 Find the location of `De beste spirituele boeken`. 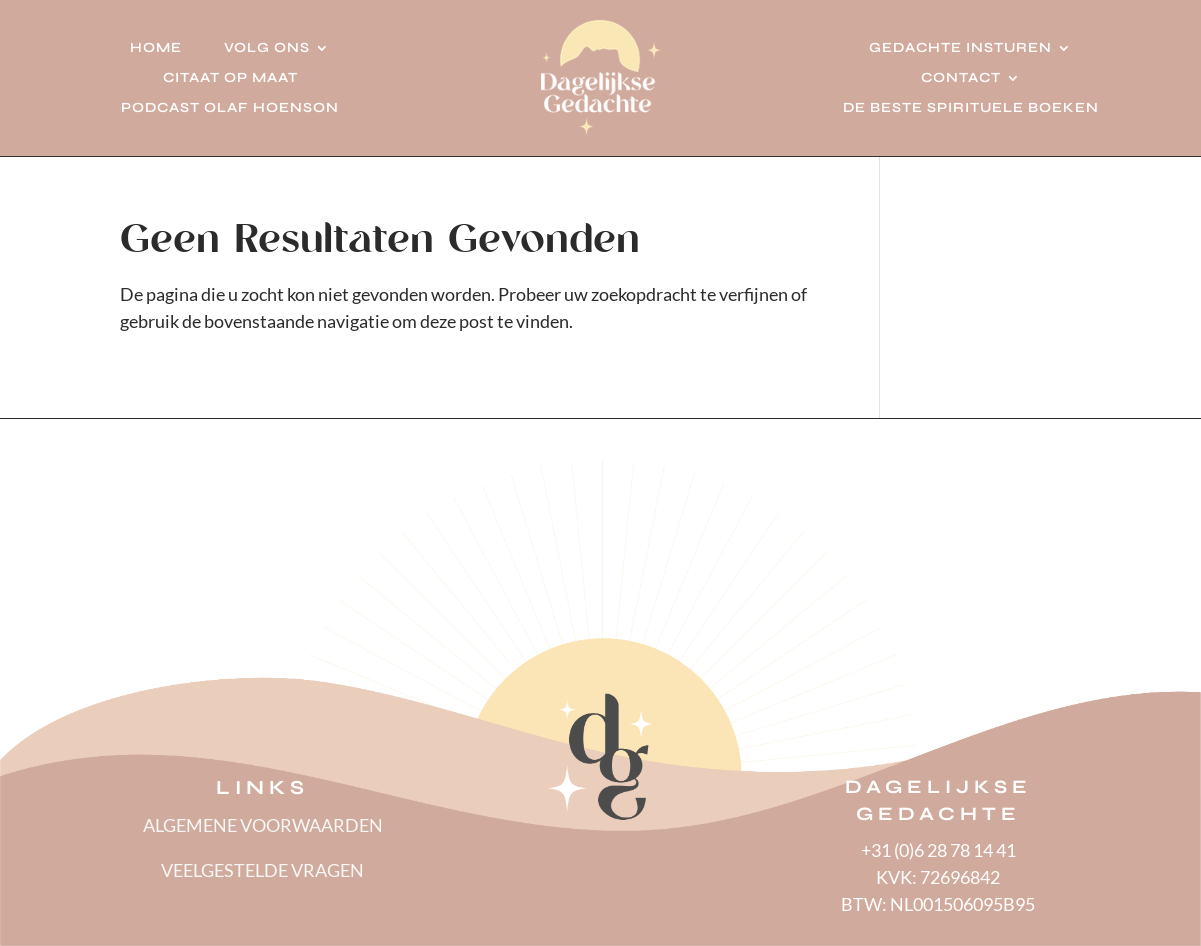

De beste spirituele boeken is located at coordinates (971, 108).